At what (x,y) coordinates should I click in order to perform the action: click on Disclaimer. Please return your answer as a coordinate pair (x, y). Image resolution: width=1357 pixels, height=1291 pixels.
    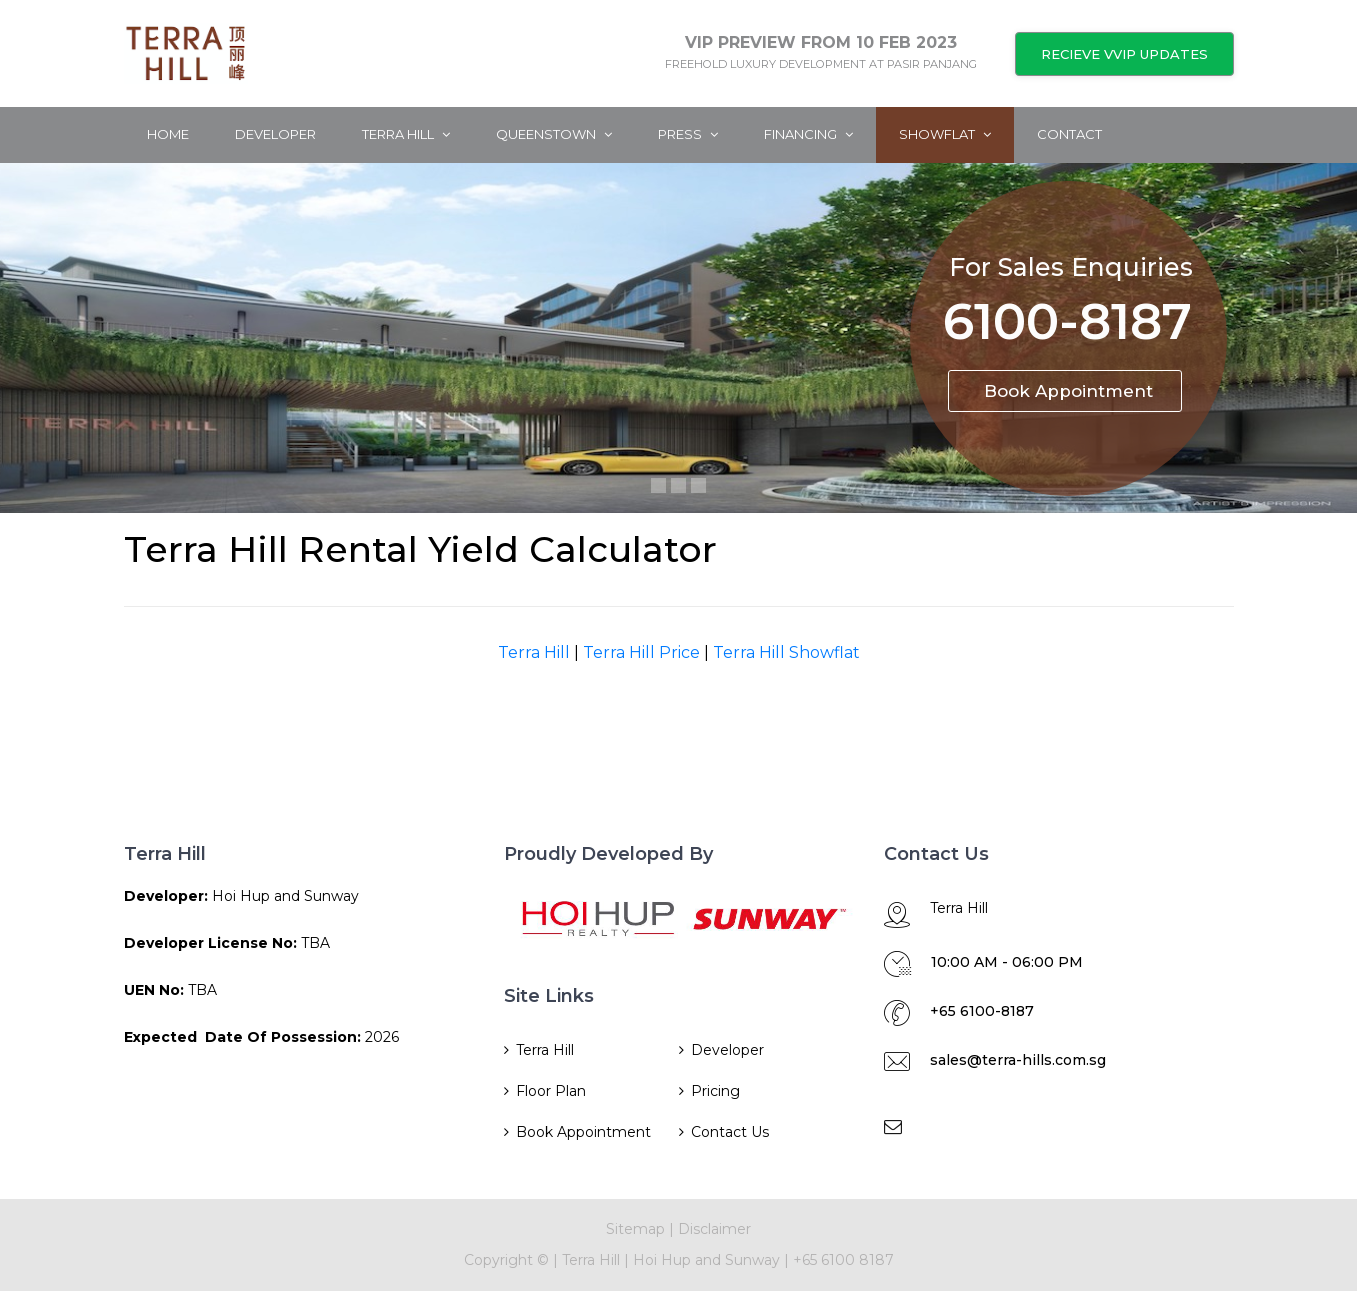
    Looking at the image, I should click on (714, 1229).